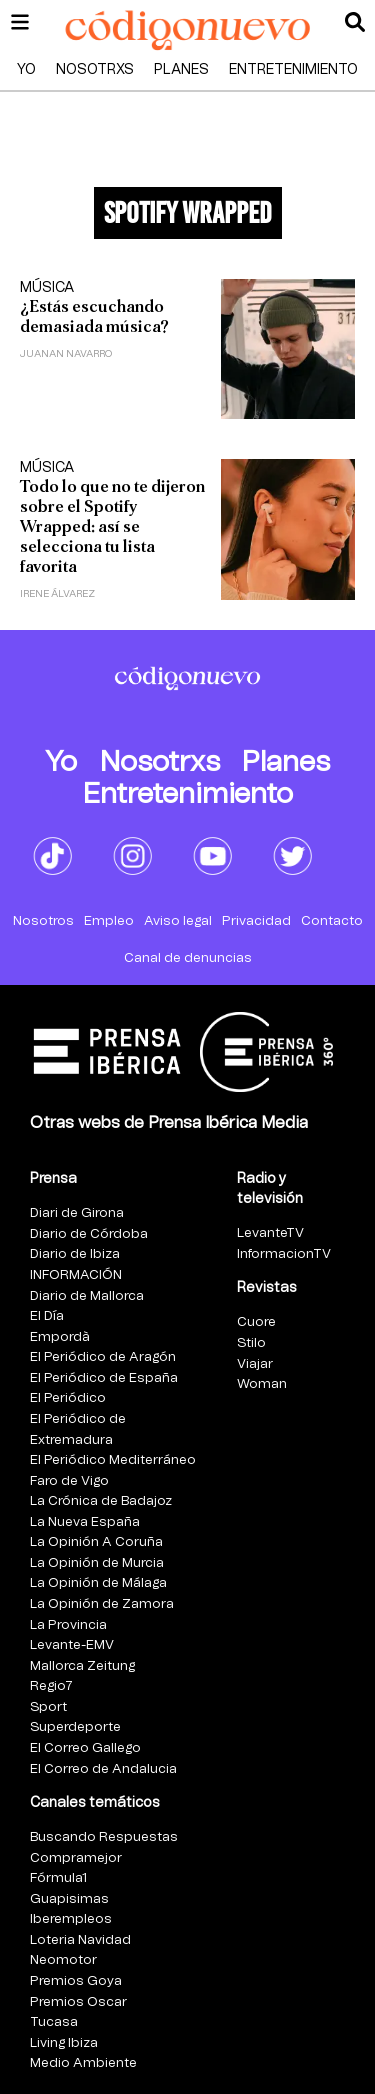 This screenshot has width=375, height=2094. I want to click on El Día, so click(47, 1316).